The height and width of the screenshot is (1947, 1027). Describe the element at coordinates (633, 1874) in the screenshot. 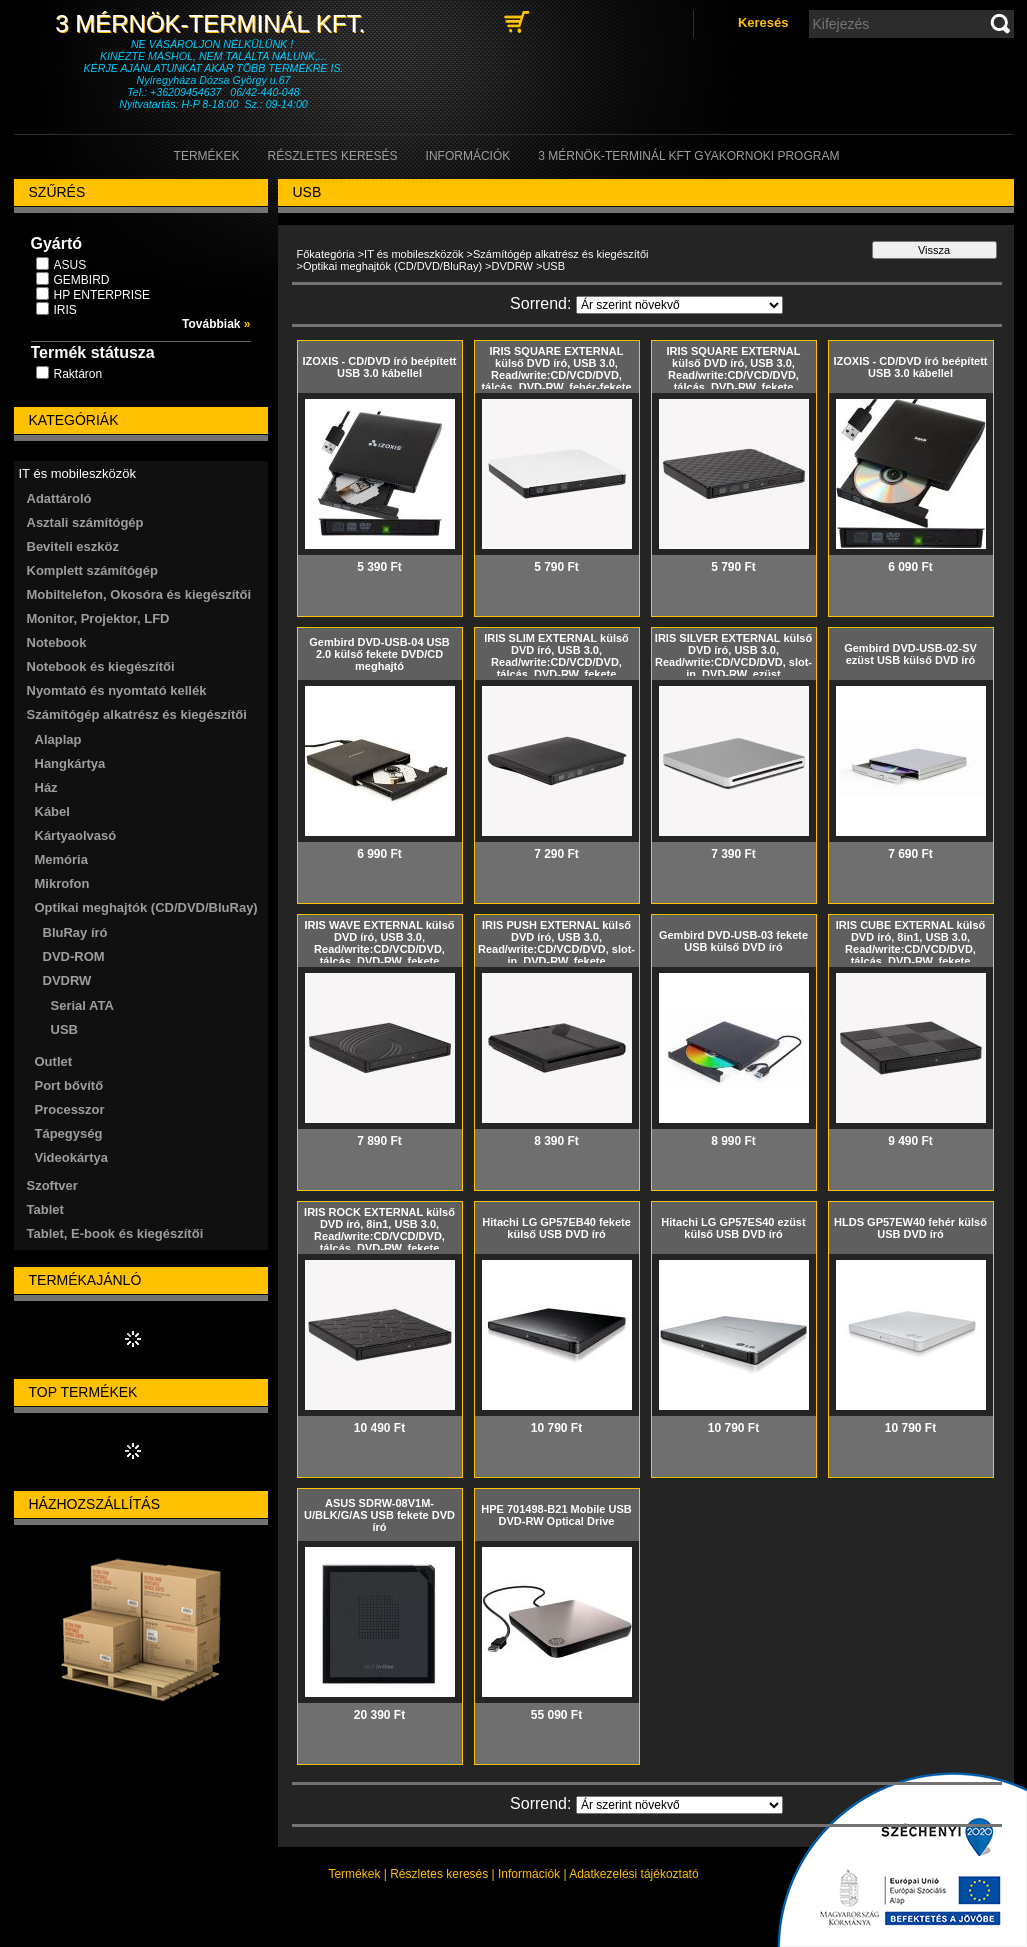

I see `Adatkezelési tájékoztató` at that location.